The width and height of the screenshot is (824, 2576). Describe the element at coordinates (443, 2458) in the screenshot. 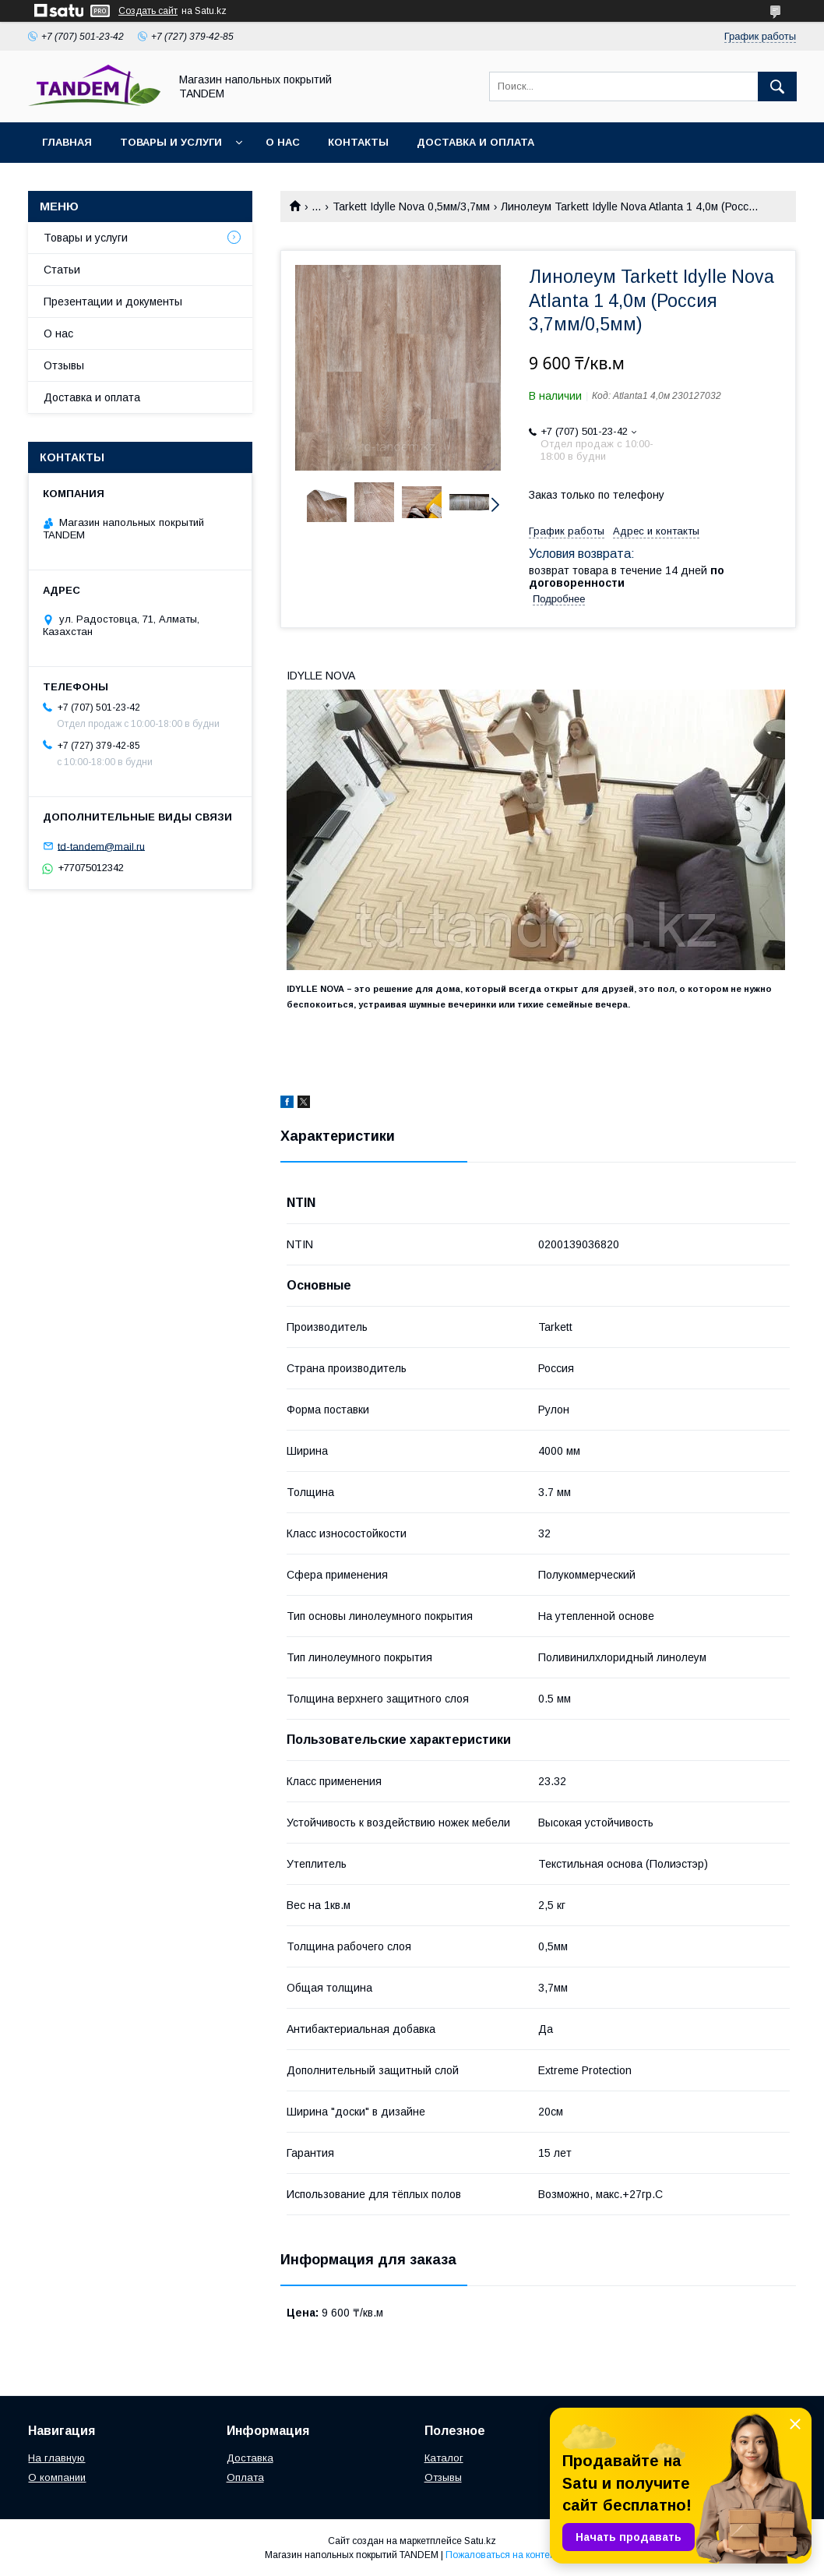

I see `Каталог` at that location.